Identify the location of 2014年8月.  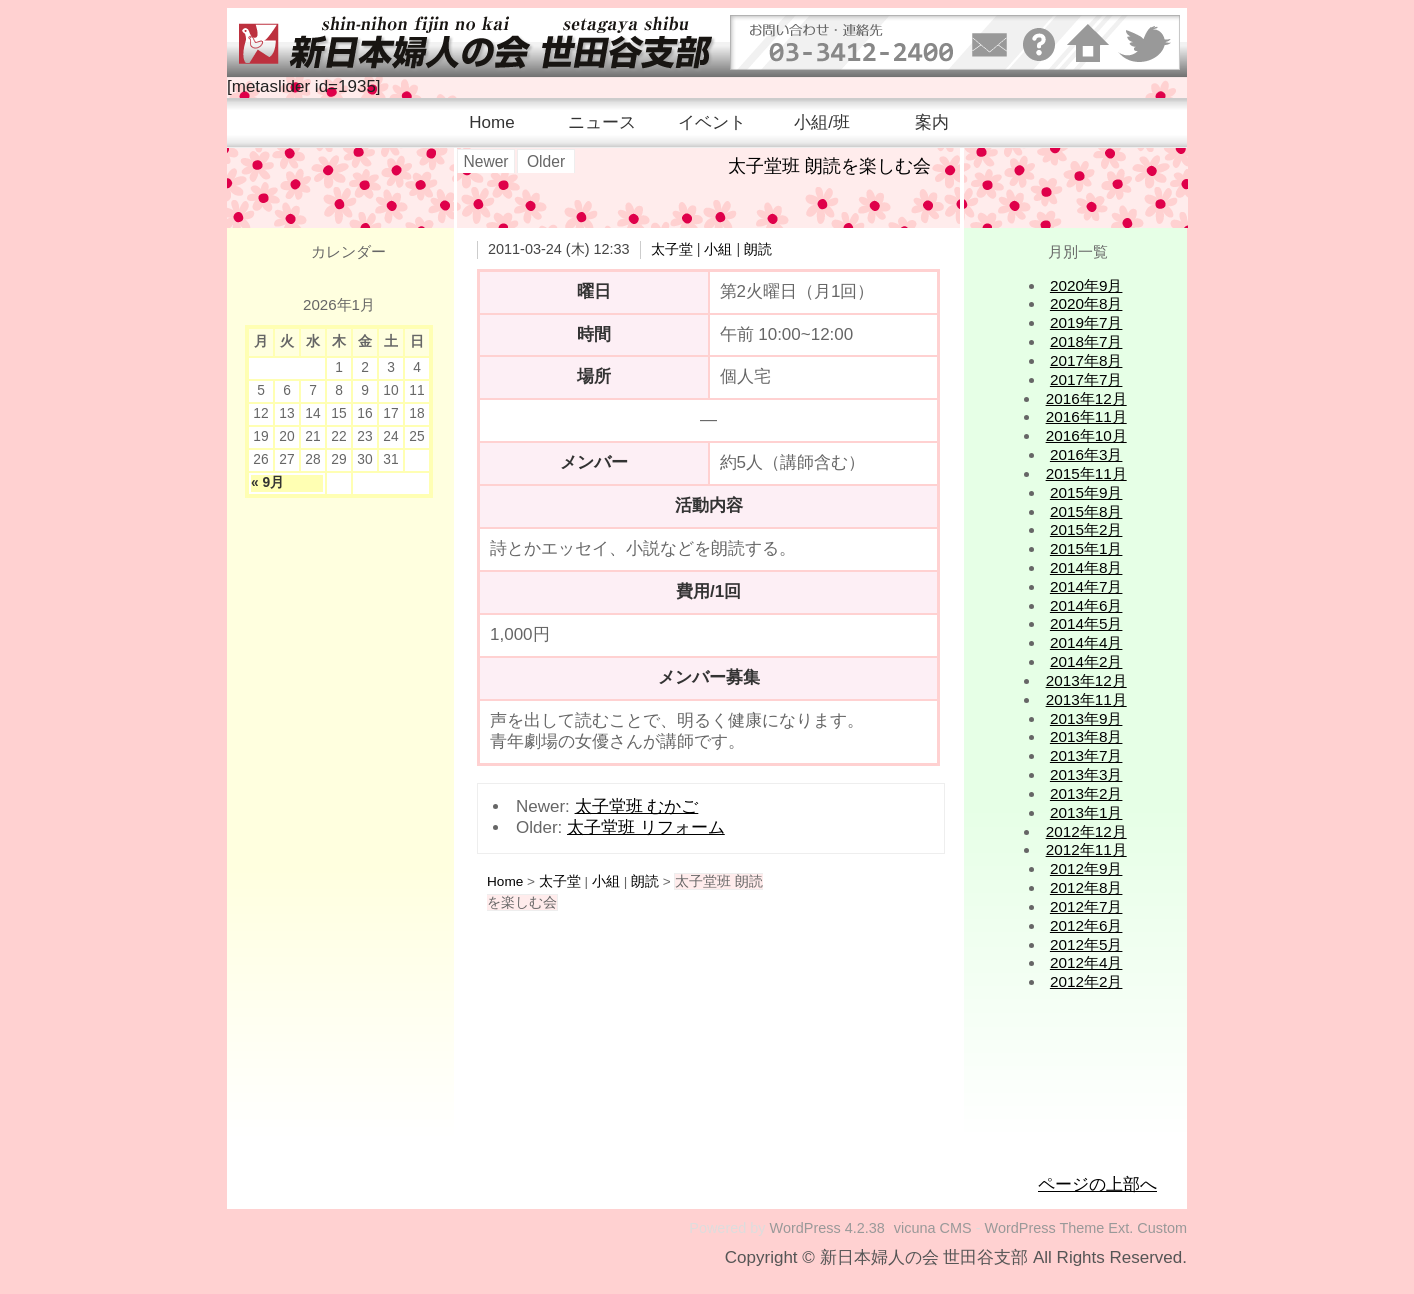
(1086, 567).